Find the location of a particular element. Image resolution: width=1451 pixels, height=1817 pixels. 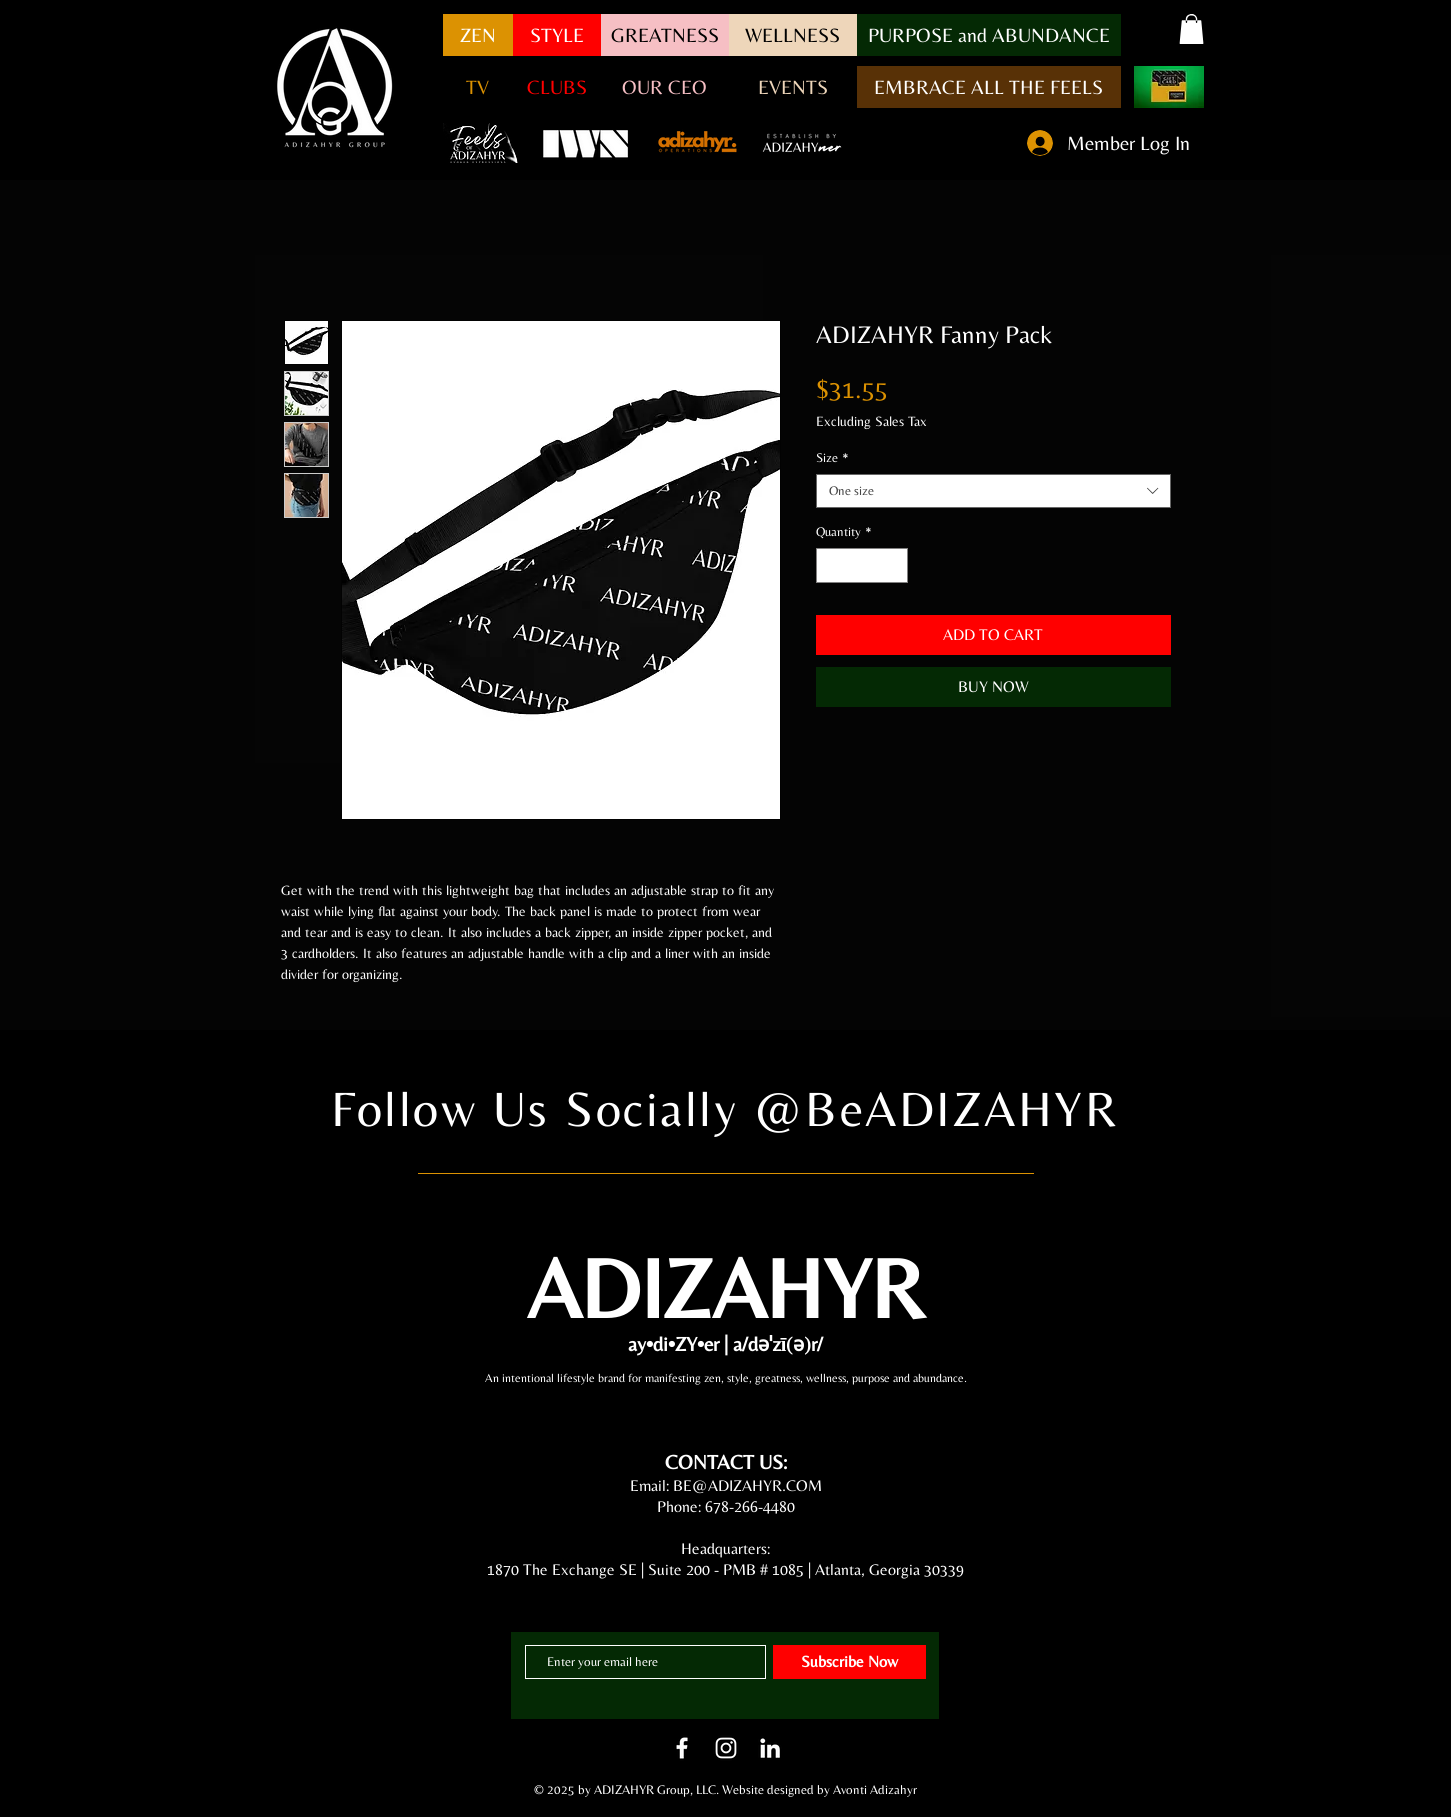

[LinkedIn] is located at coordinates (770, 1748).